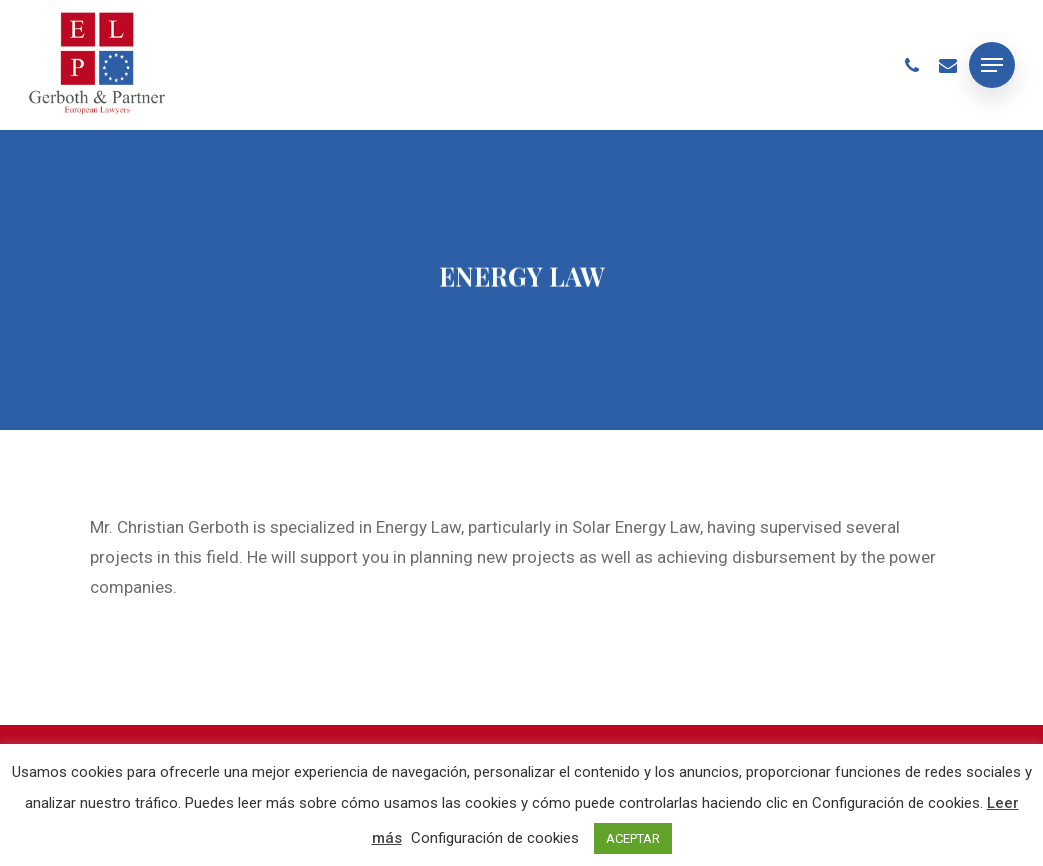  What do you see at coordinates (992, 65) in the screenshot?
I see `[Navigation Menu]` at bounding box center [992, 65].